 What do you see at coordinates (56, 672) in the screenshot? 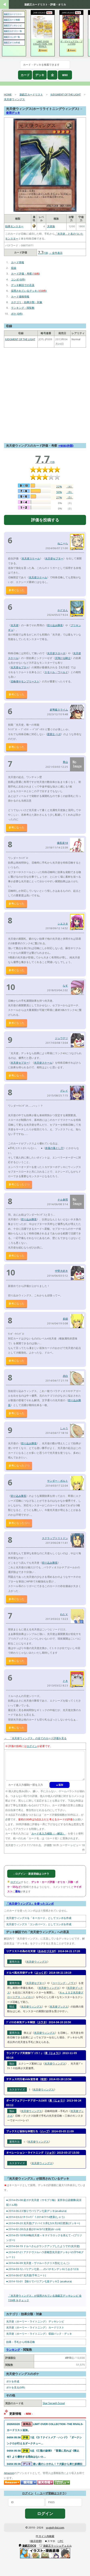
I see `スモール・ワールド` at bounding box center [56, 672].